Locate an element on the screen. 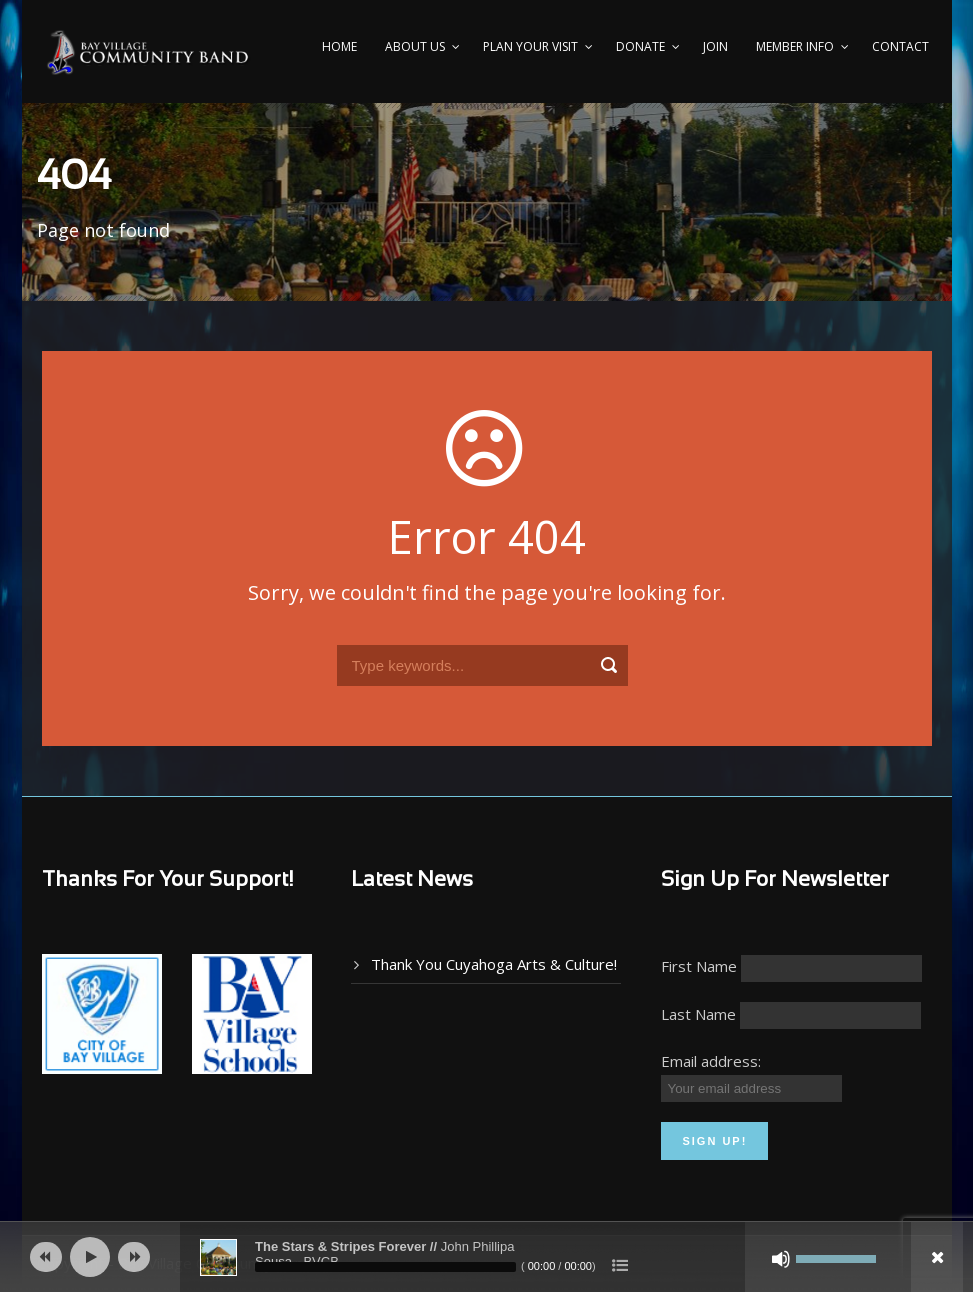 The image size is (973, 1292). Join is located at coordinates (715, 46).